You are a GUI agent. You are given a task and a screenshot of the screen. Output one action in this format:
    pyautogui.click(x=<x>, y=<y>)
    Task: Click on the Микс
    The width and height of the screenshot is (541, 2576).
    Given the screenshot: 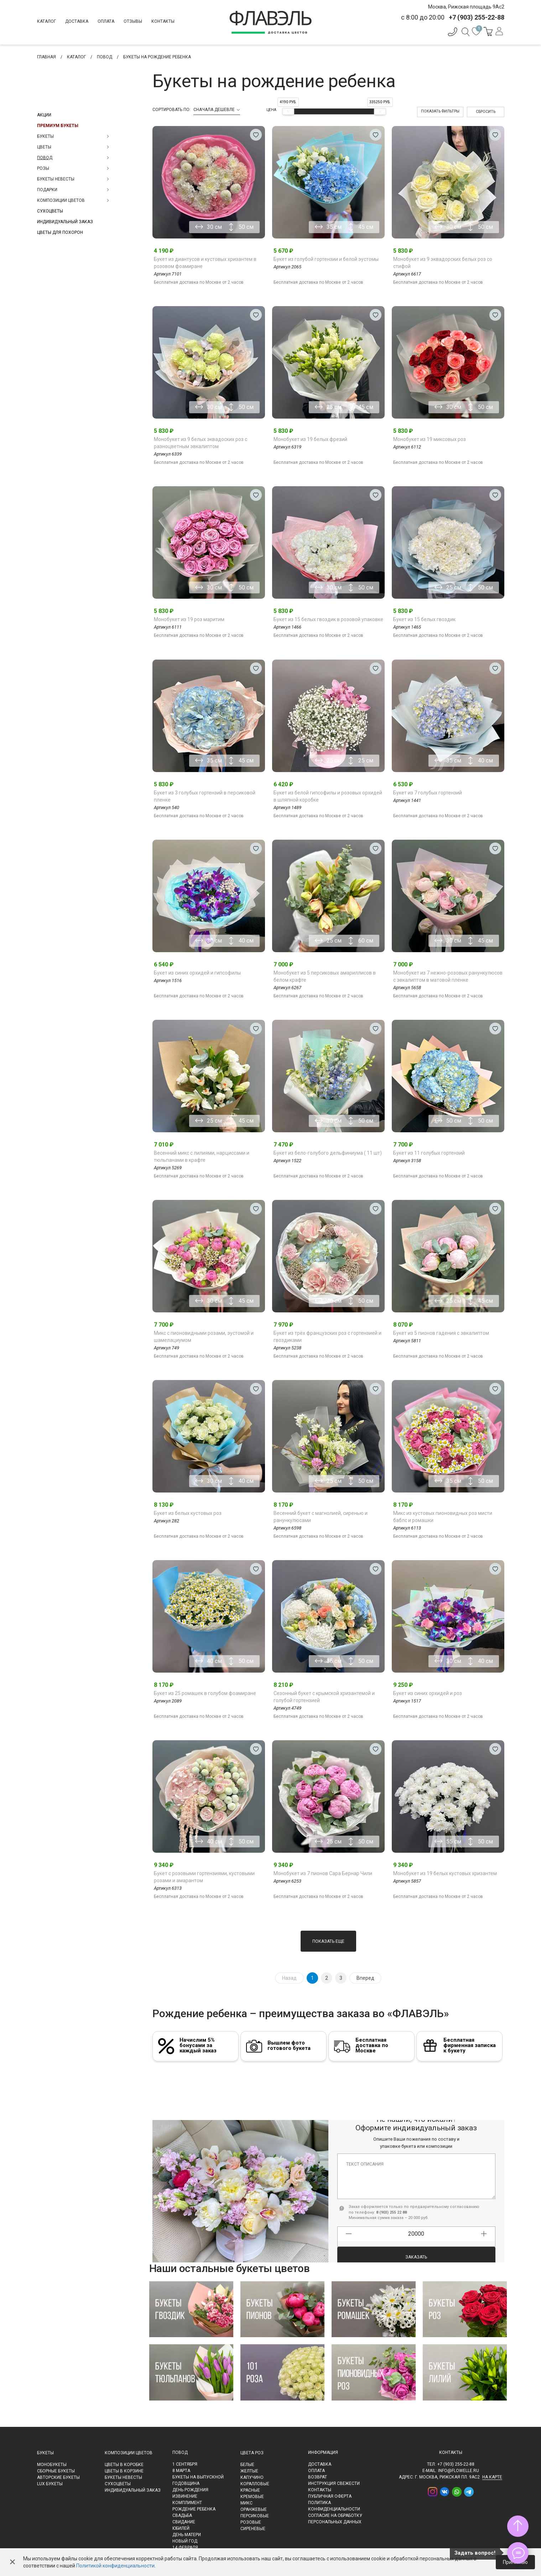 What is the action you would take?
    pyautogui.click(x=246, y=2503)
    